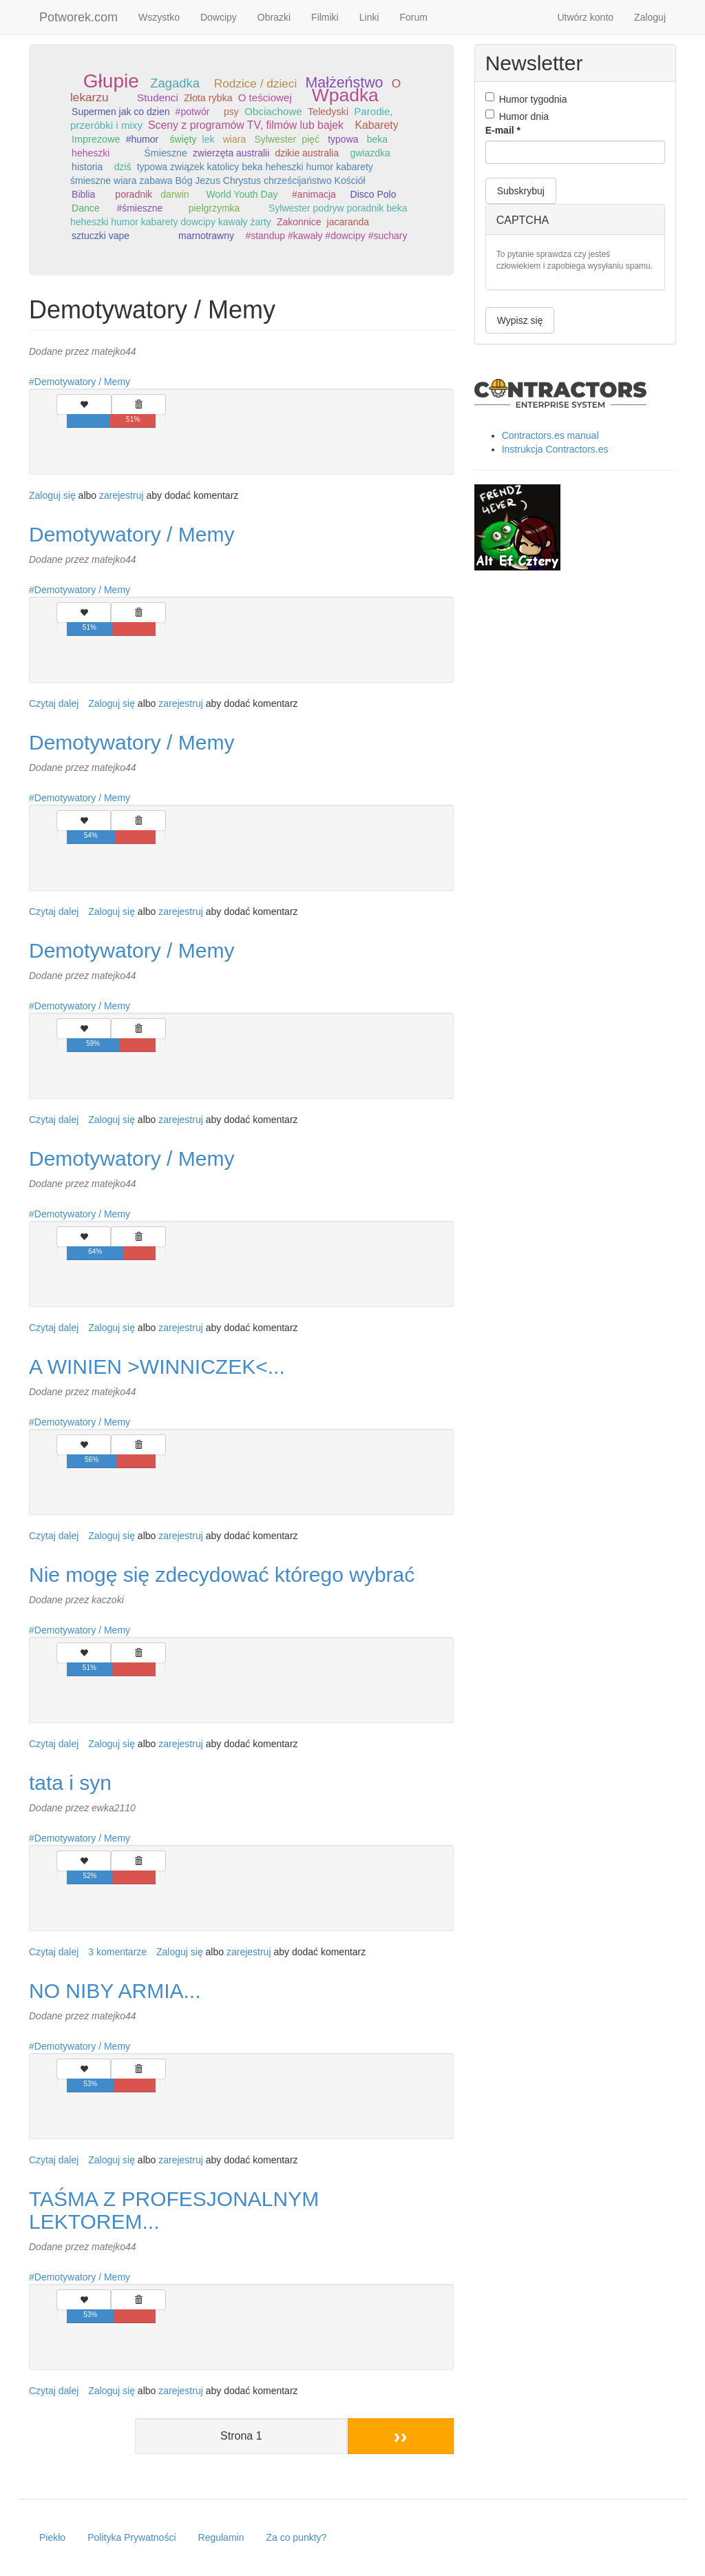 This screenshot has height=2576, width=705. I want to click on Disco Polo, so click(373, 194).